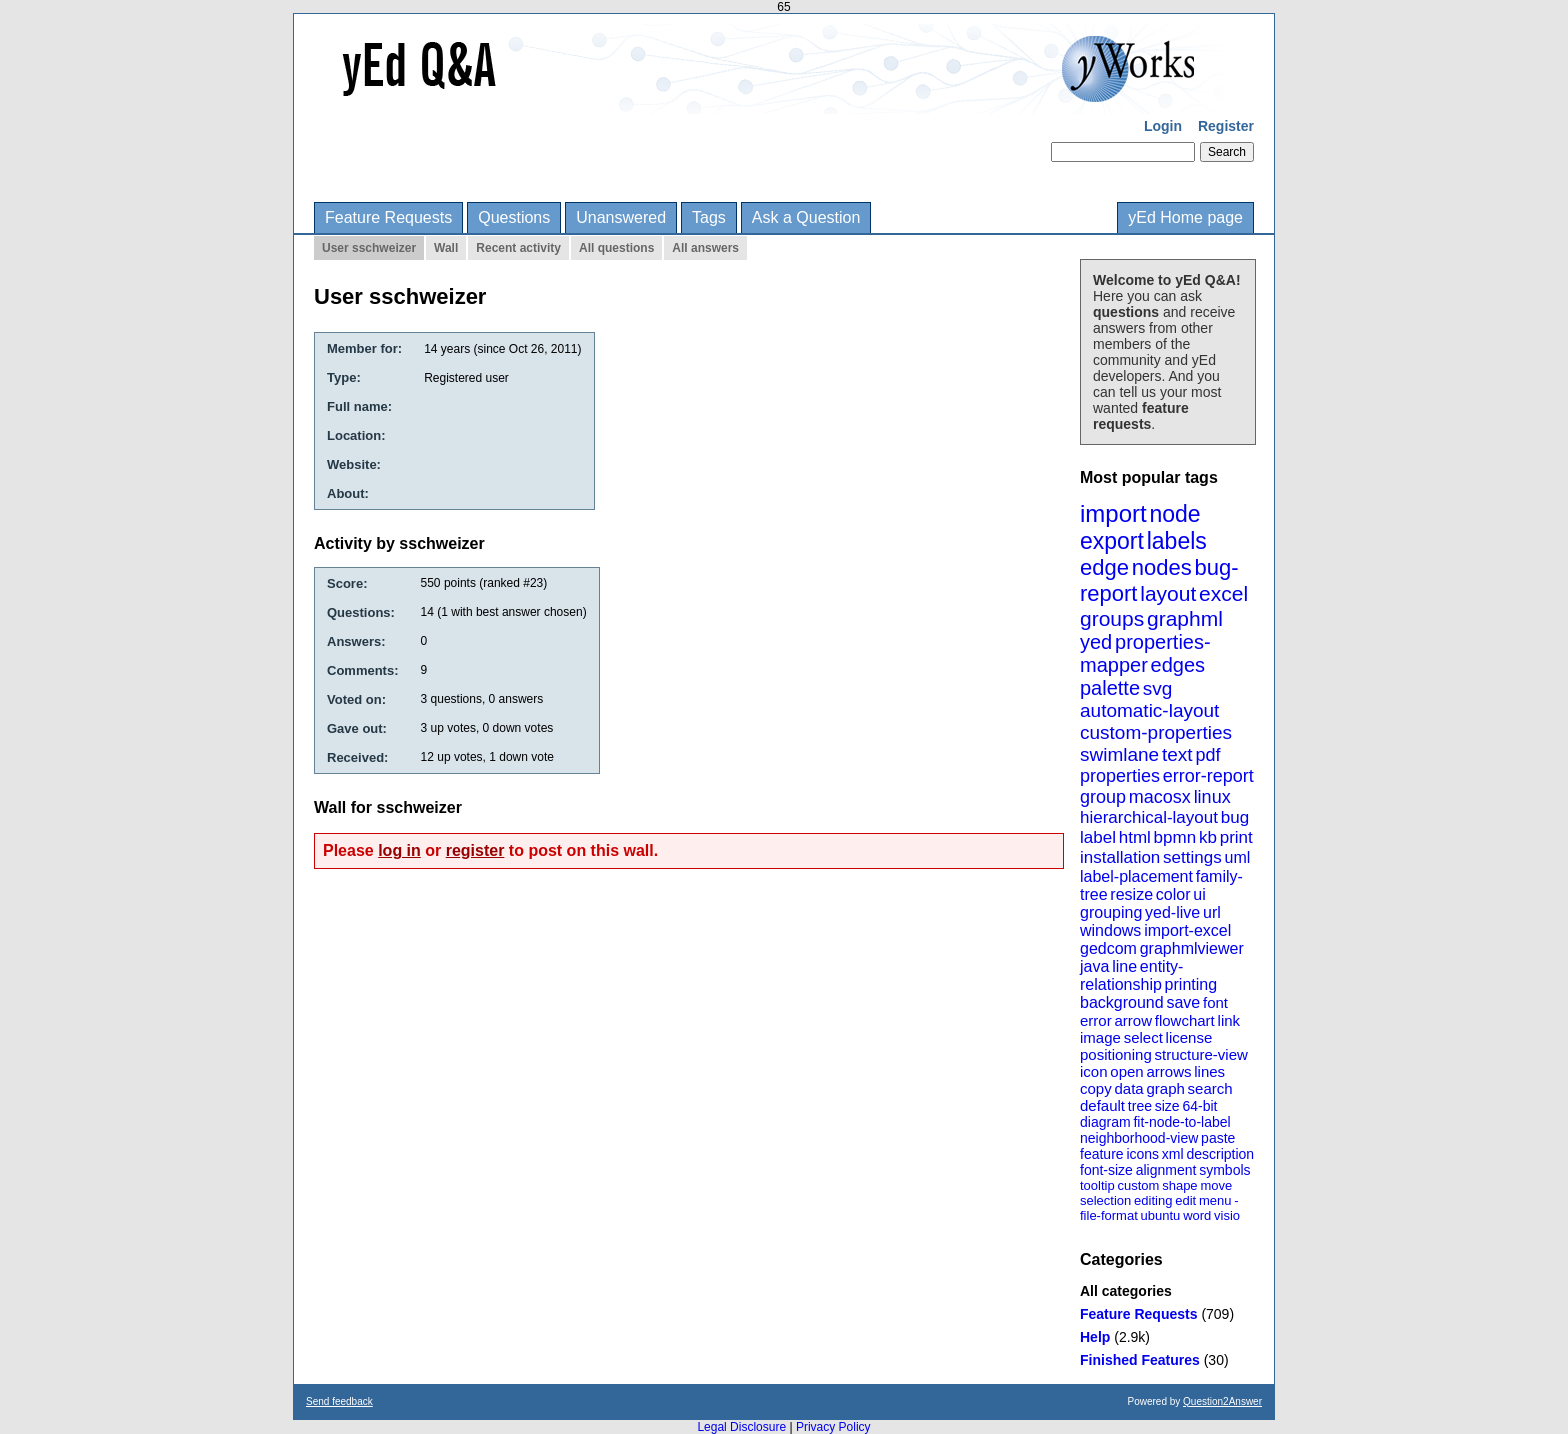 This screenshot has width=1568, height=1434. What do you see at coordinates (1126, 1071) in the screenshot?
I see `open` at bounding box center [1126, 1071].